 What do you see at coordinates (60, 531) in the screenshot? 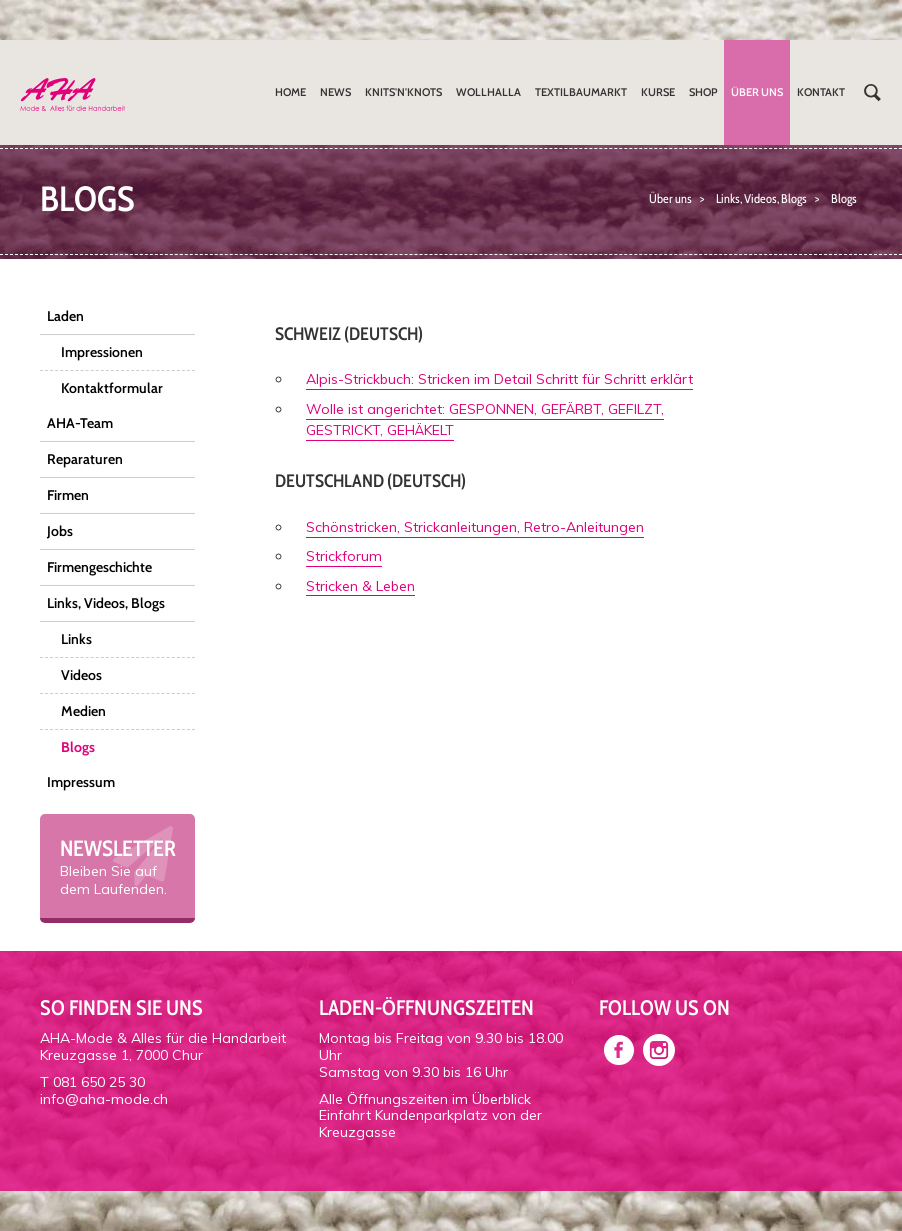
I see `Jobs` at bounding box center [60, 531].